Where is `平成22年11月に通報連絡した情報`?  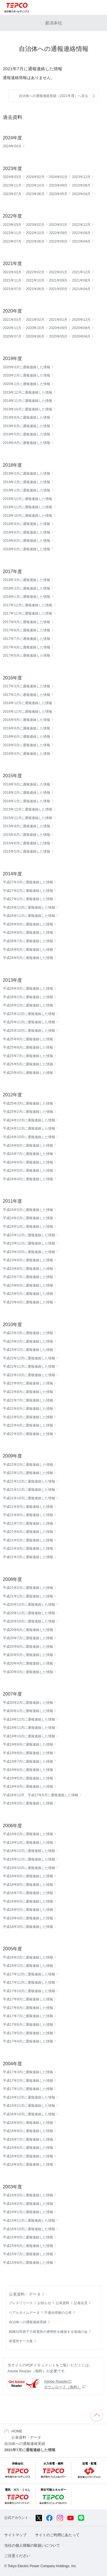 平成22年11月に通報連絡した情報 is located at coordinates (29, 1366).